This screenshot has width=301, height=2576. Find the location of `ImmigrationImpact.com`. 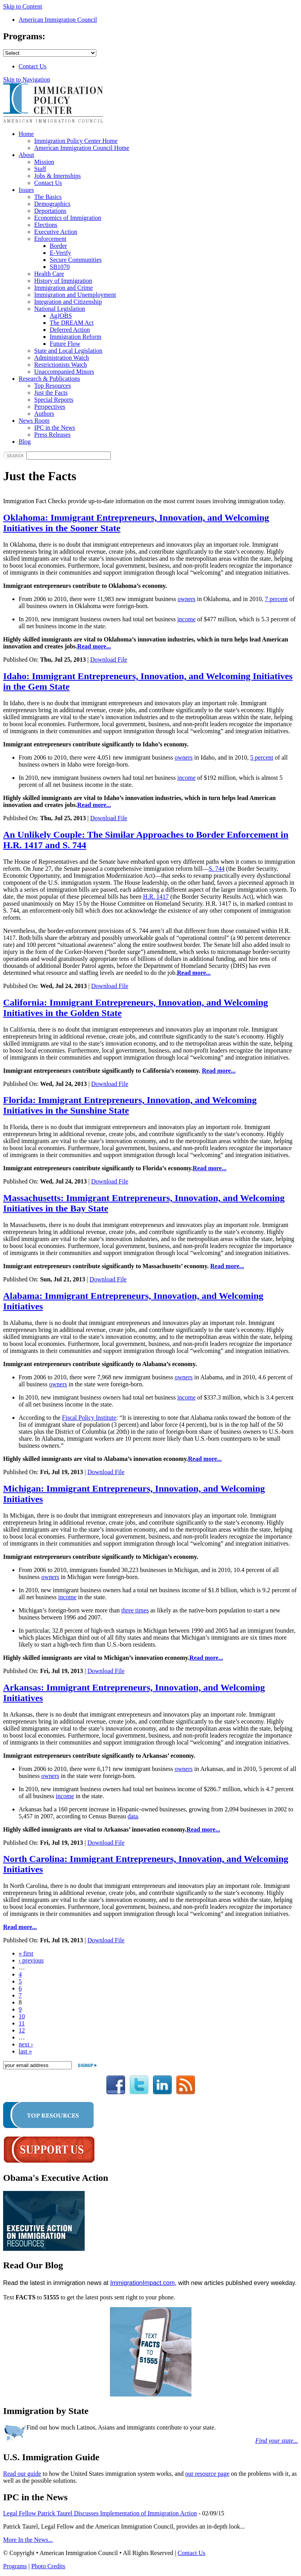

ImmigrationImpact.com is located at coordinates (142, 2283).